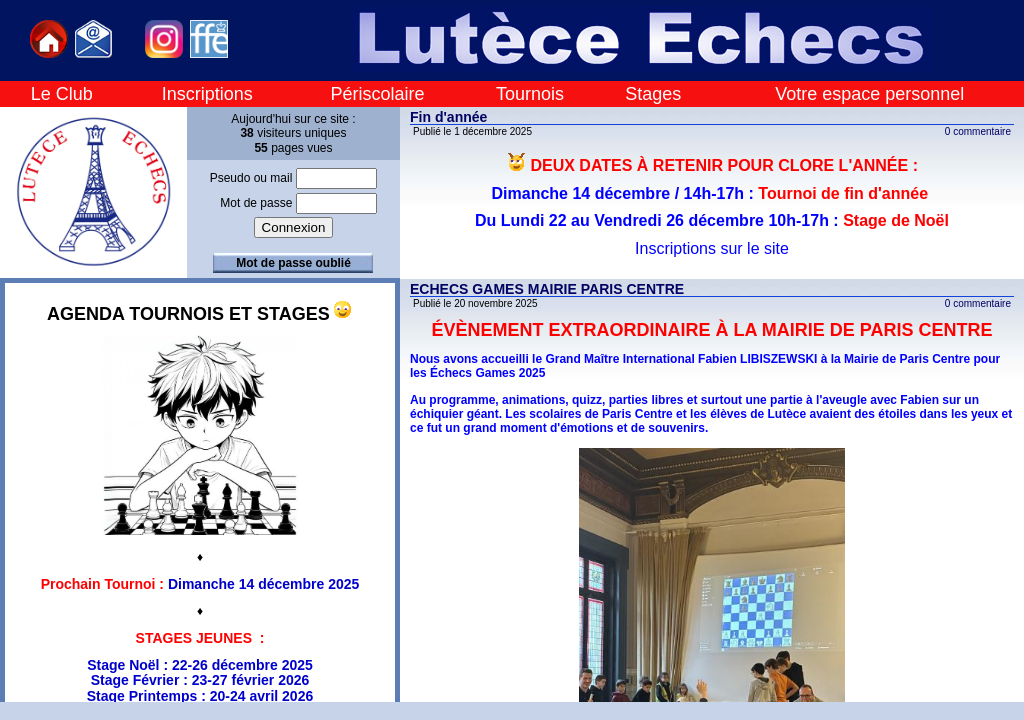  Describe the element at coordinates (207, 94) in the screenshot. I see `Inscriptions` at that location.